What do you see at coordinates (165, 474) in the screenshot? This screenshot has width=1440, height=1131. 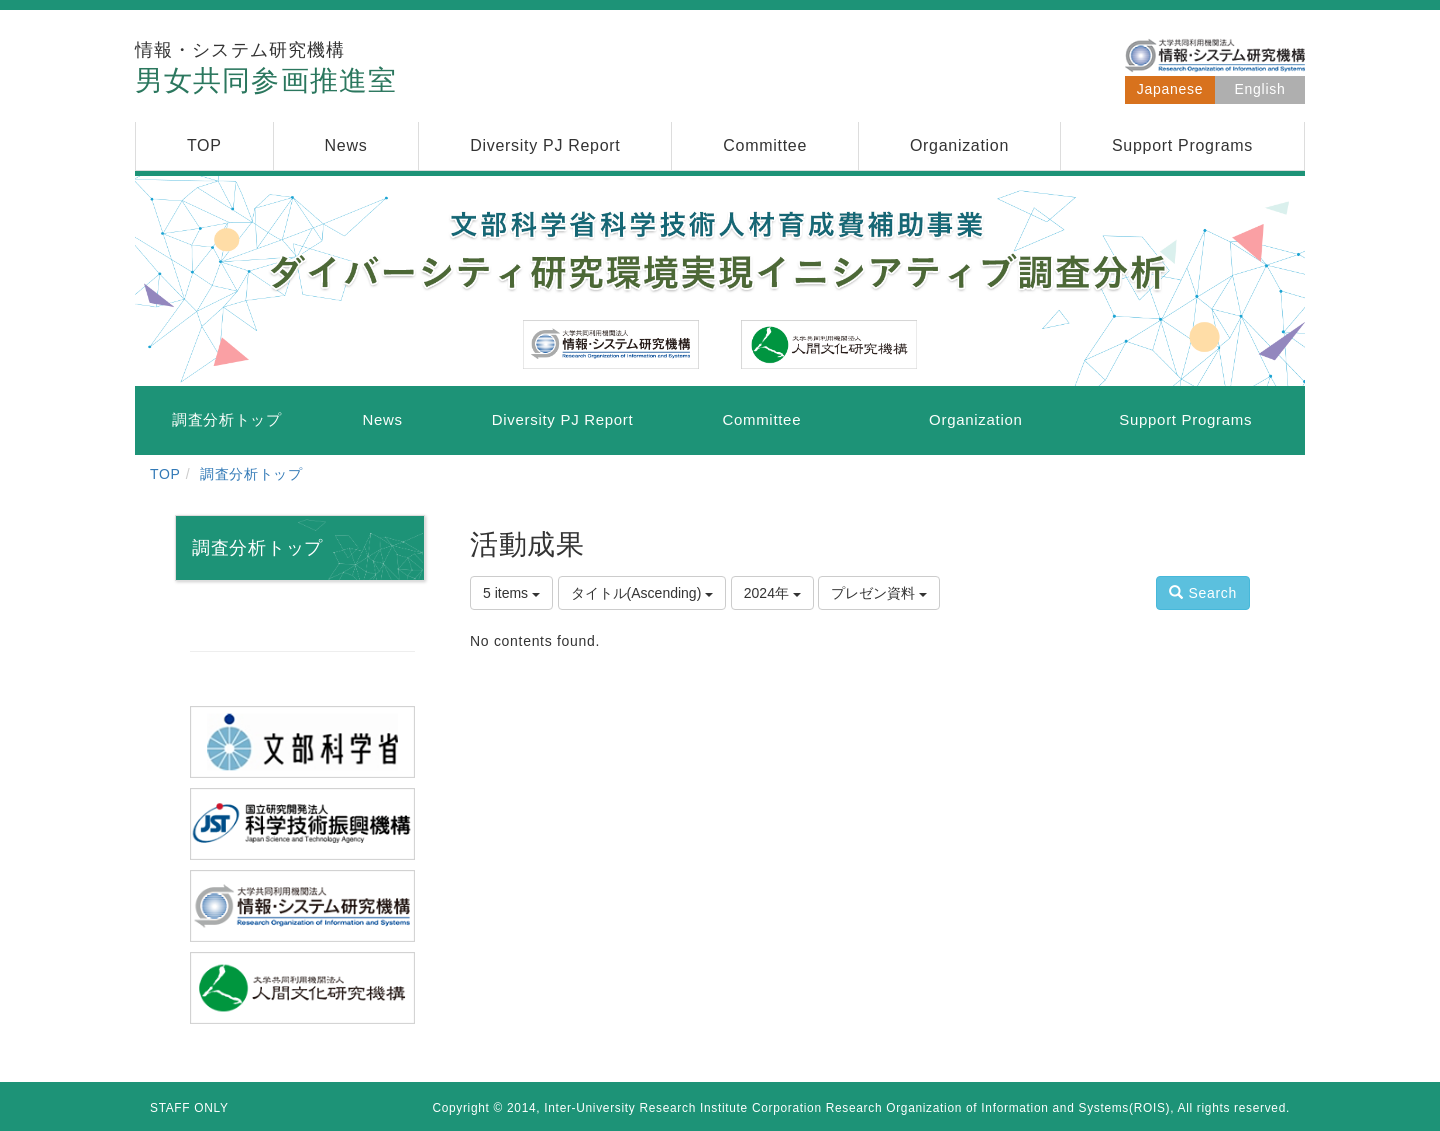 I see `TOP` at bounding box center [165, 474].